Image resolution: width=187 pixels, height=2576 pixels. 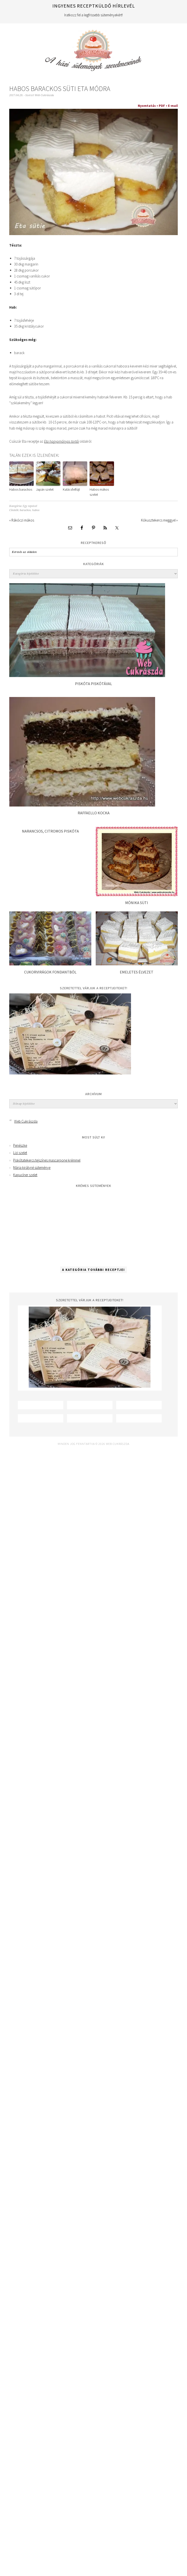 What do you see at coordinates (18, 489) in the screenshot?
I see `Habos barackos` at bounding box center [18, 489].